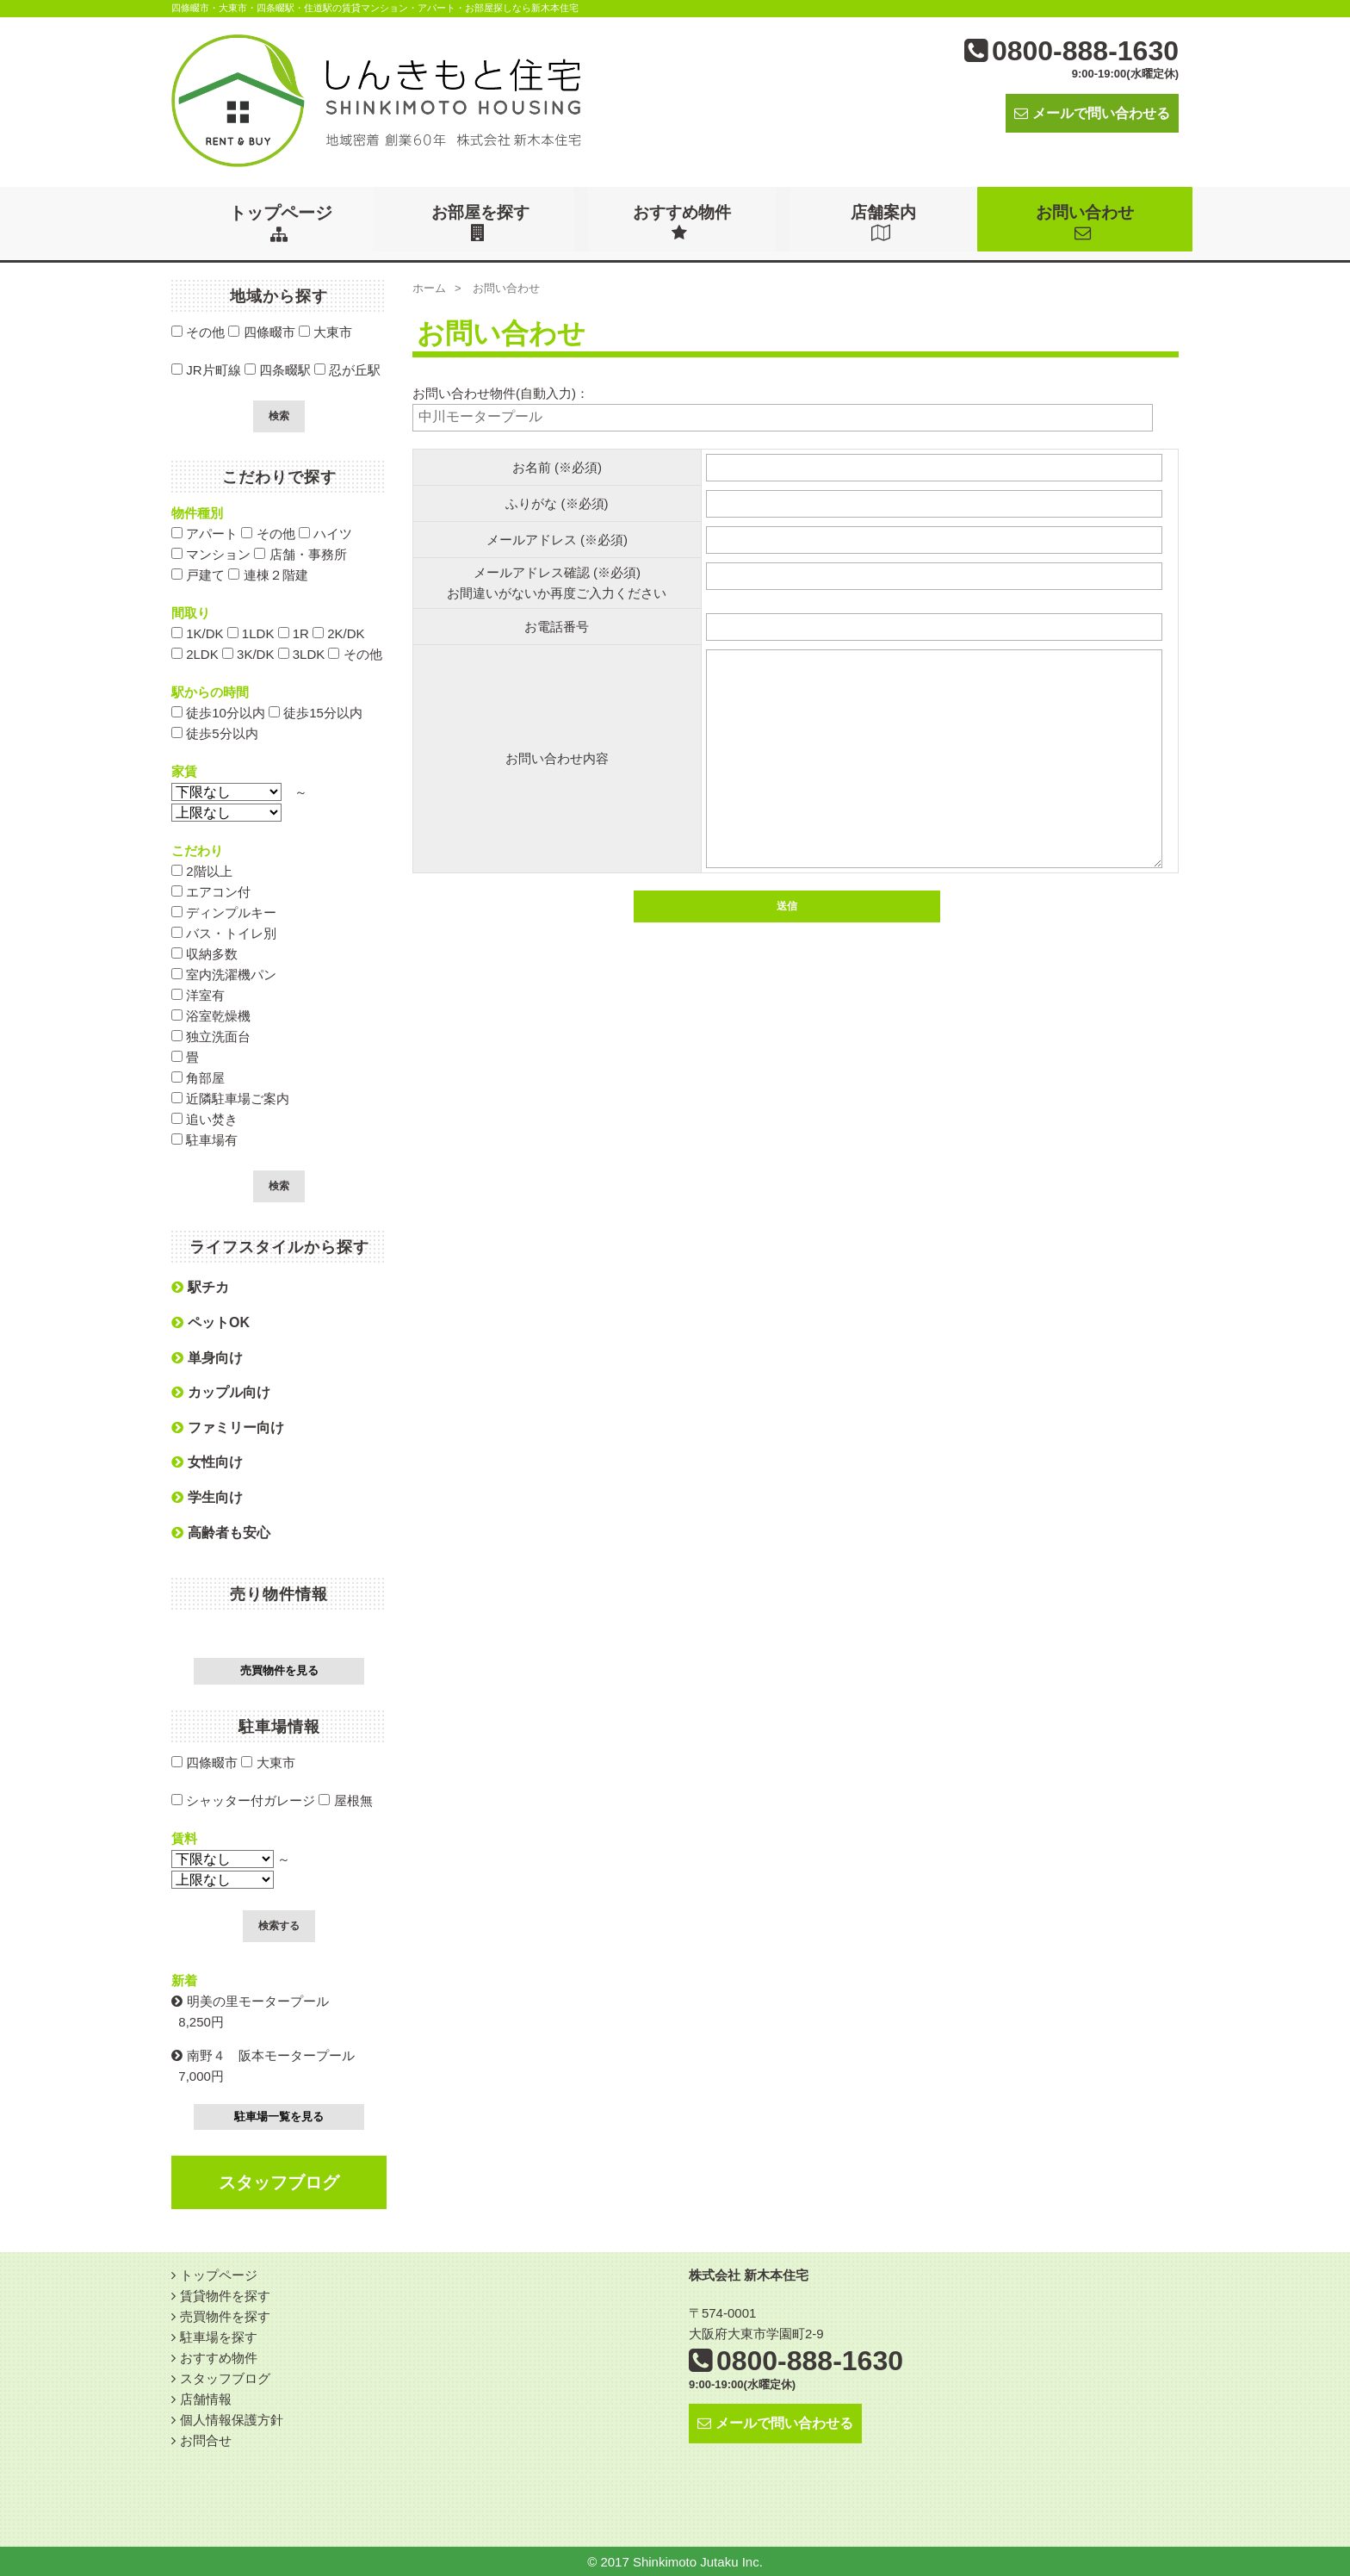  Describe the element at coordinates (1086, 222) in the screenshot. I see `お問い合わせ` at that location.